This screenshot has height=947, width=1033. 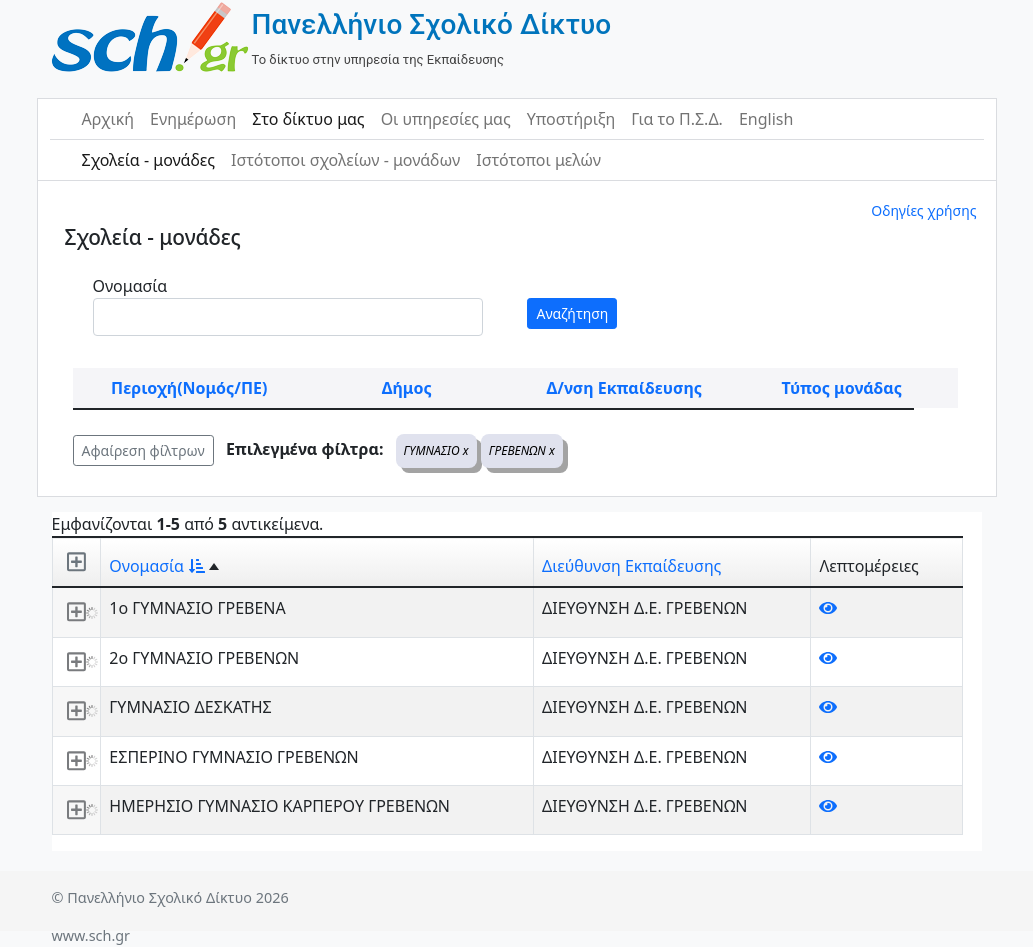 I want to click on Οδηγίες χρήσης, so click(x=923, y=210).